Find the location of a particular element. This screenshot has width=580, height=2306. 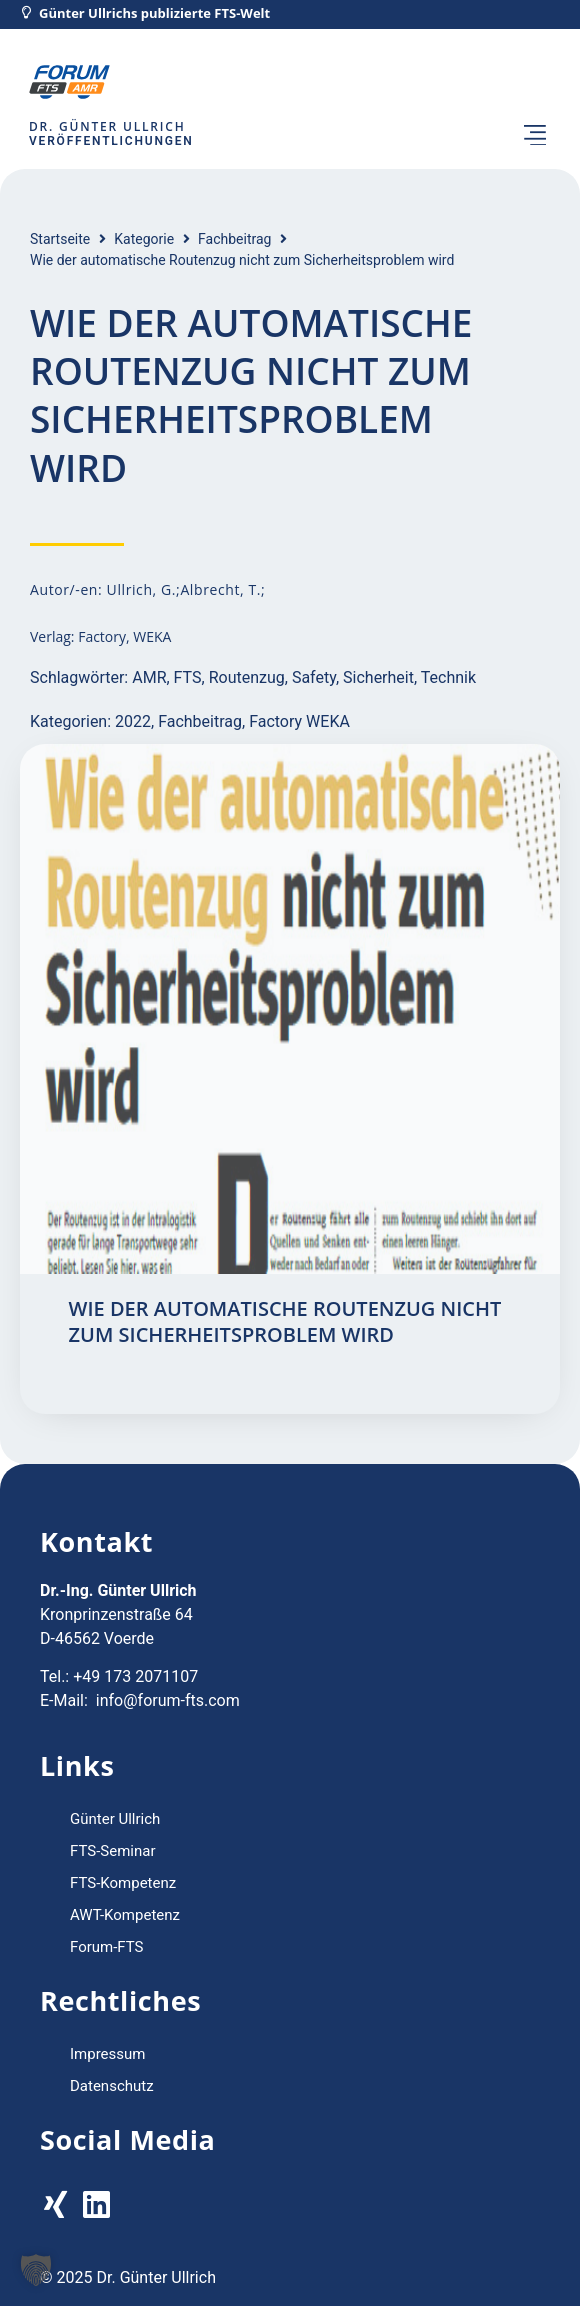

Günter Ullrich is located at coordinates (115, 1819).